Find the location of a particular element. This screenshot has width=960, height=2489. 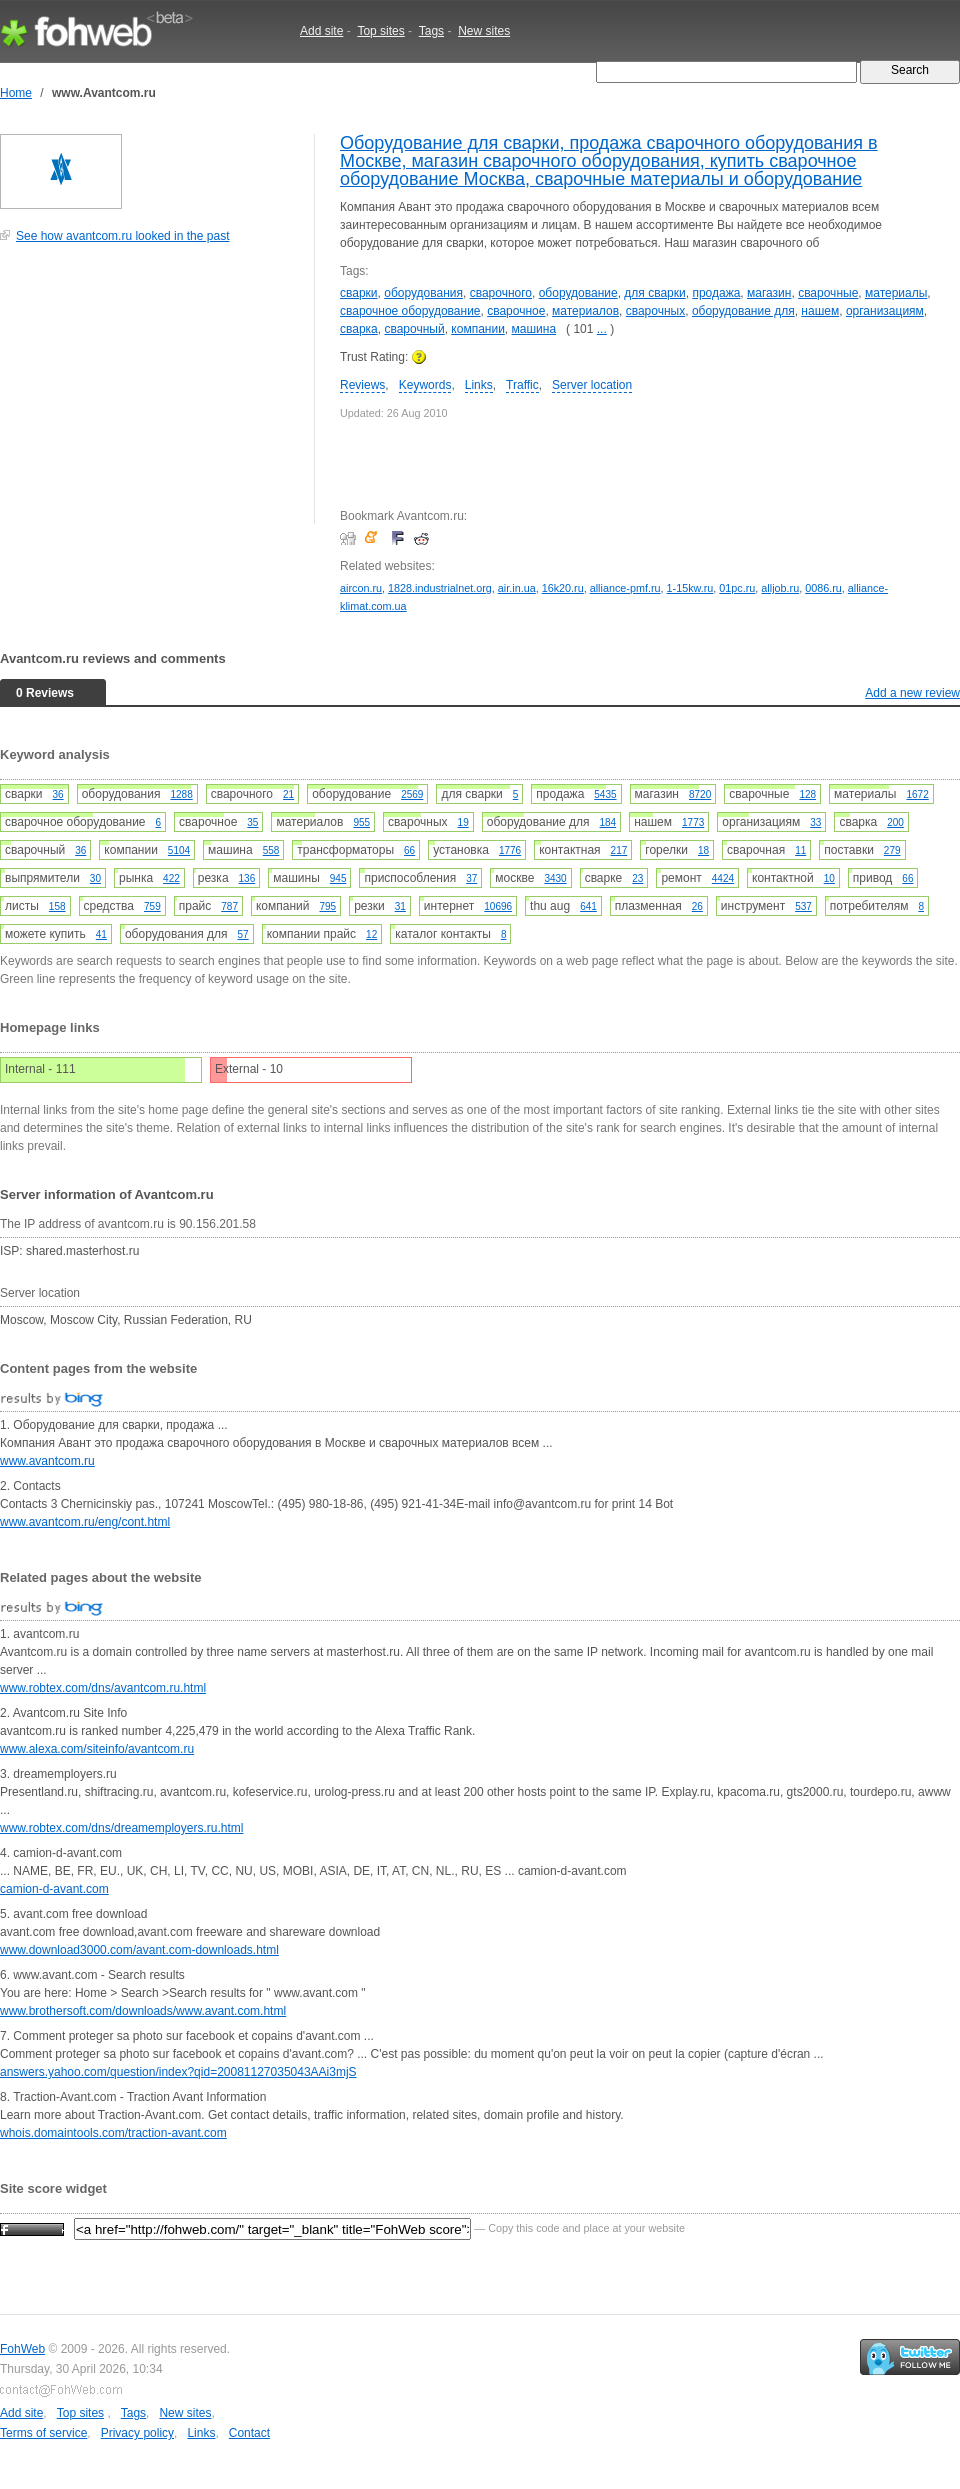

aircon.ru is located at coordinates (361, 588).